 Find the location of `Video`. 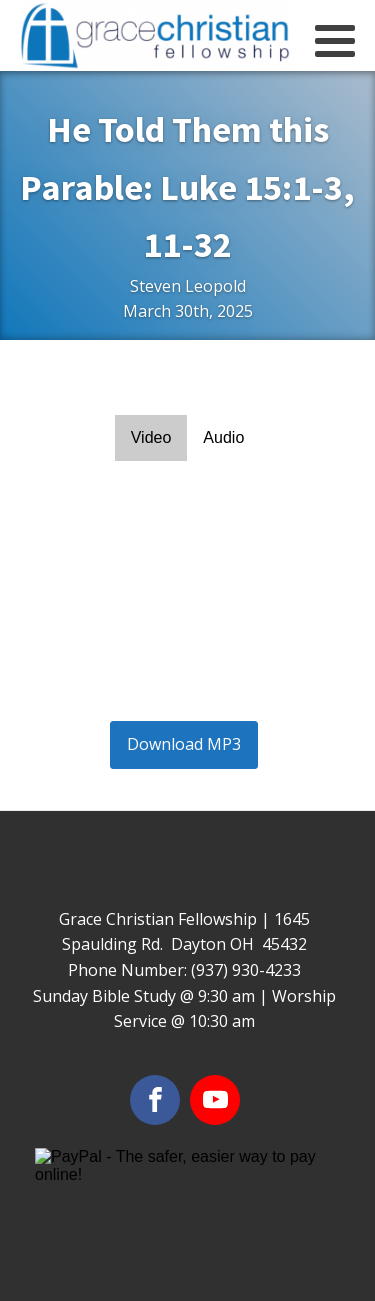

Video is located at coordinates (151, 437).